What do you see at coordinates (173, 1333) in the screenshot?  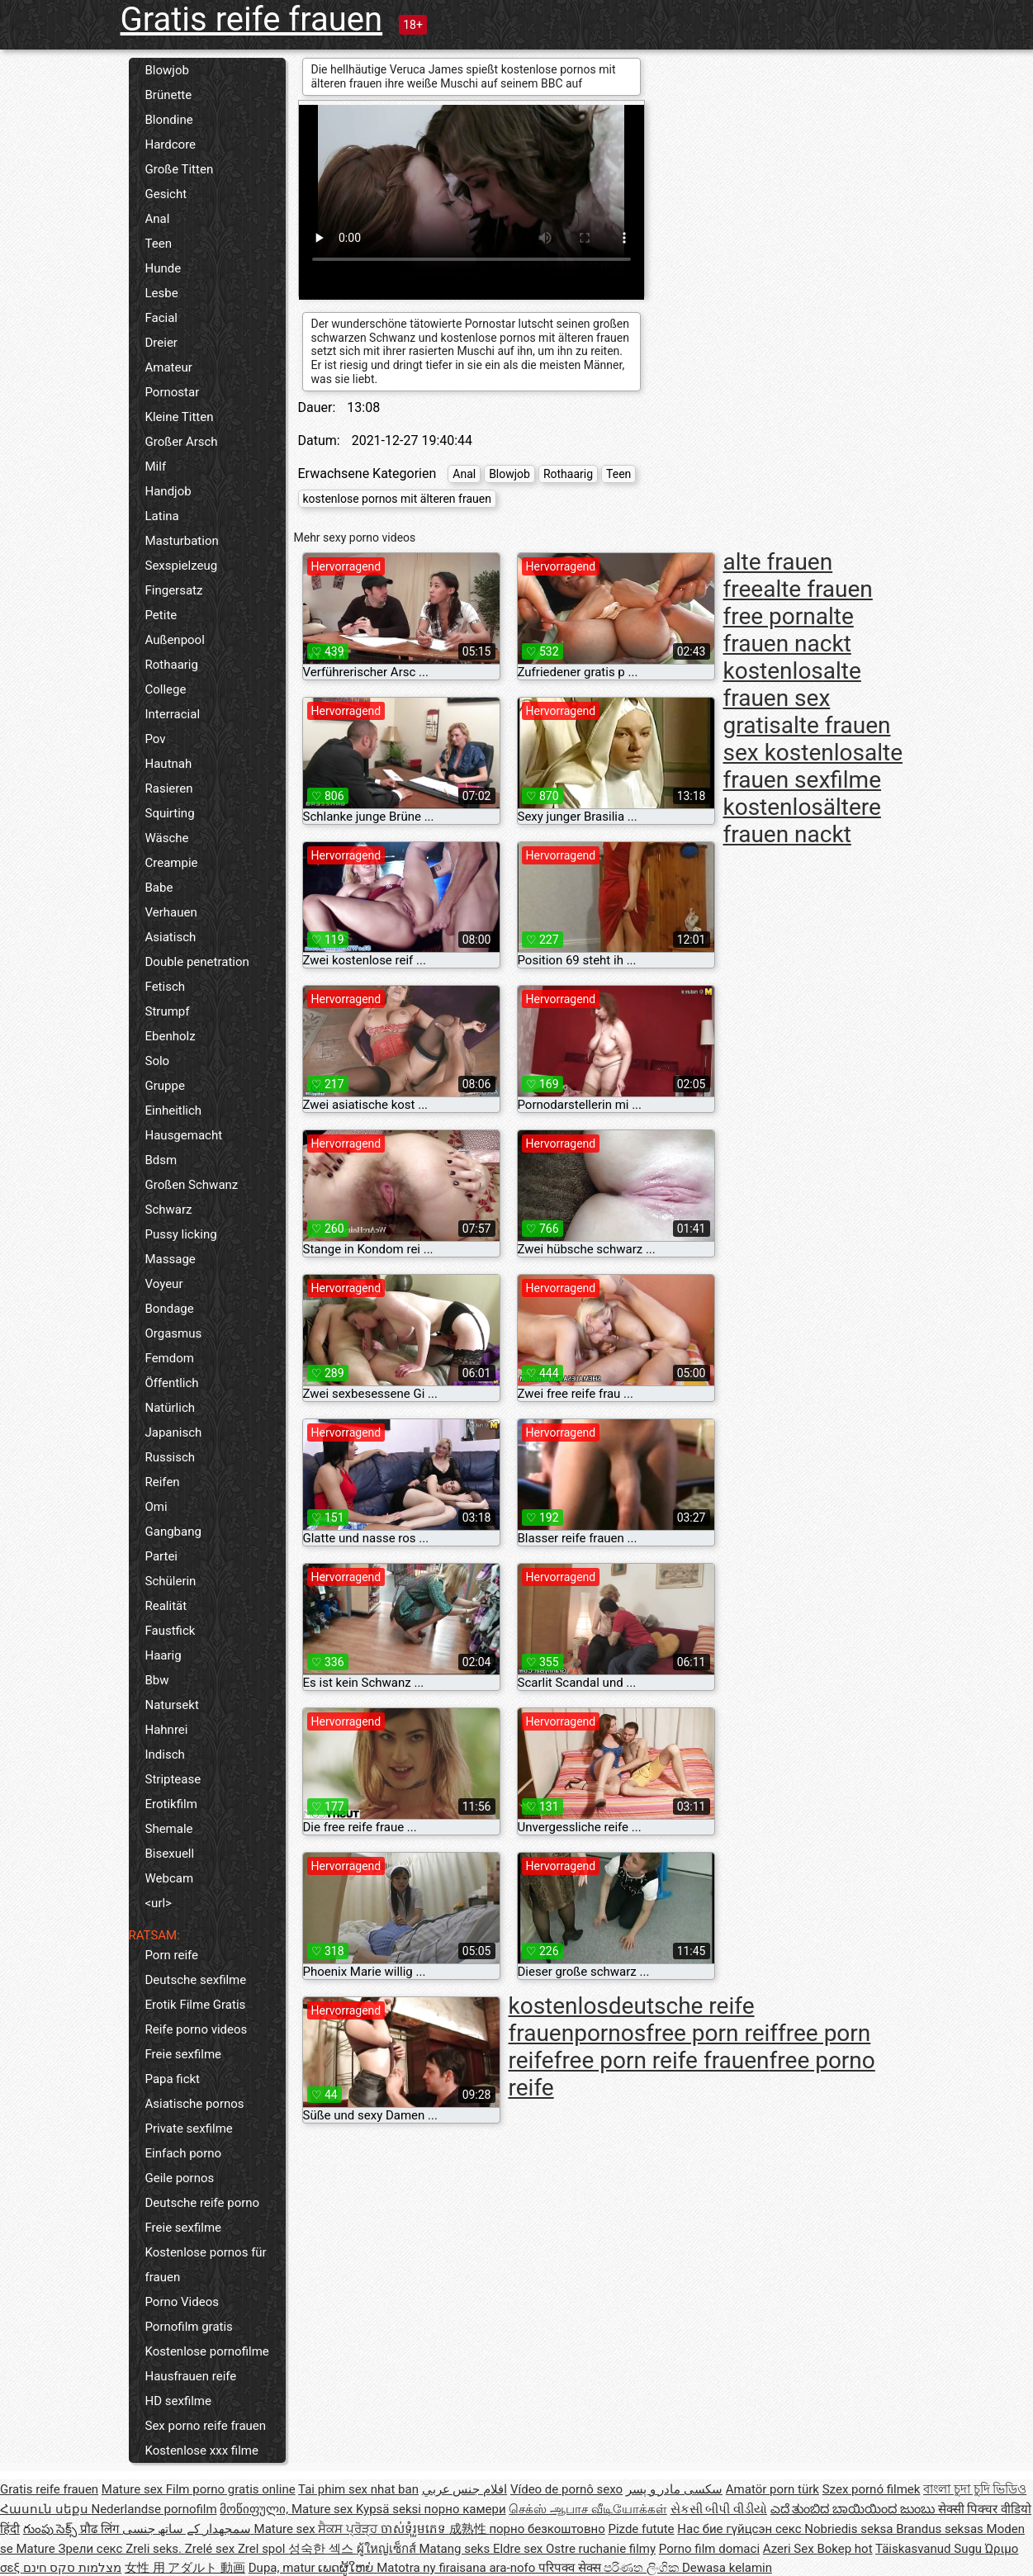 I see `Orgasmus` at bounding box center [173, 1333].